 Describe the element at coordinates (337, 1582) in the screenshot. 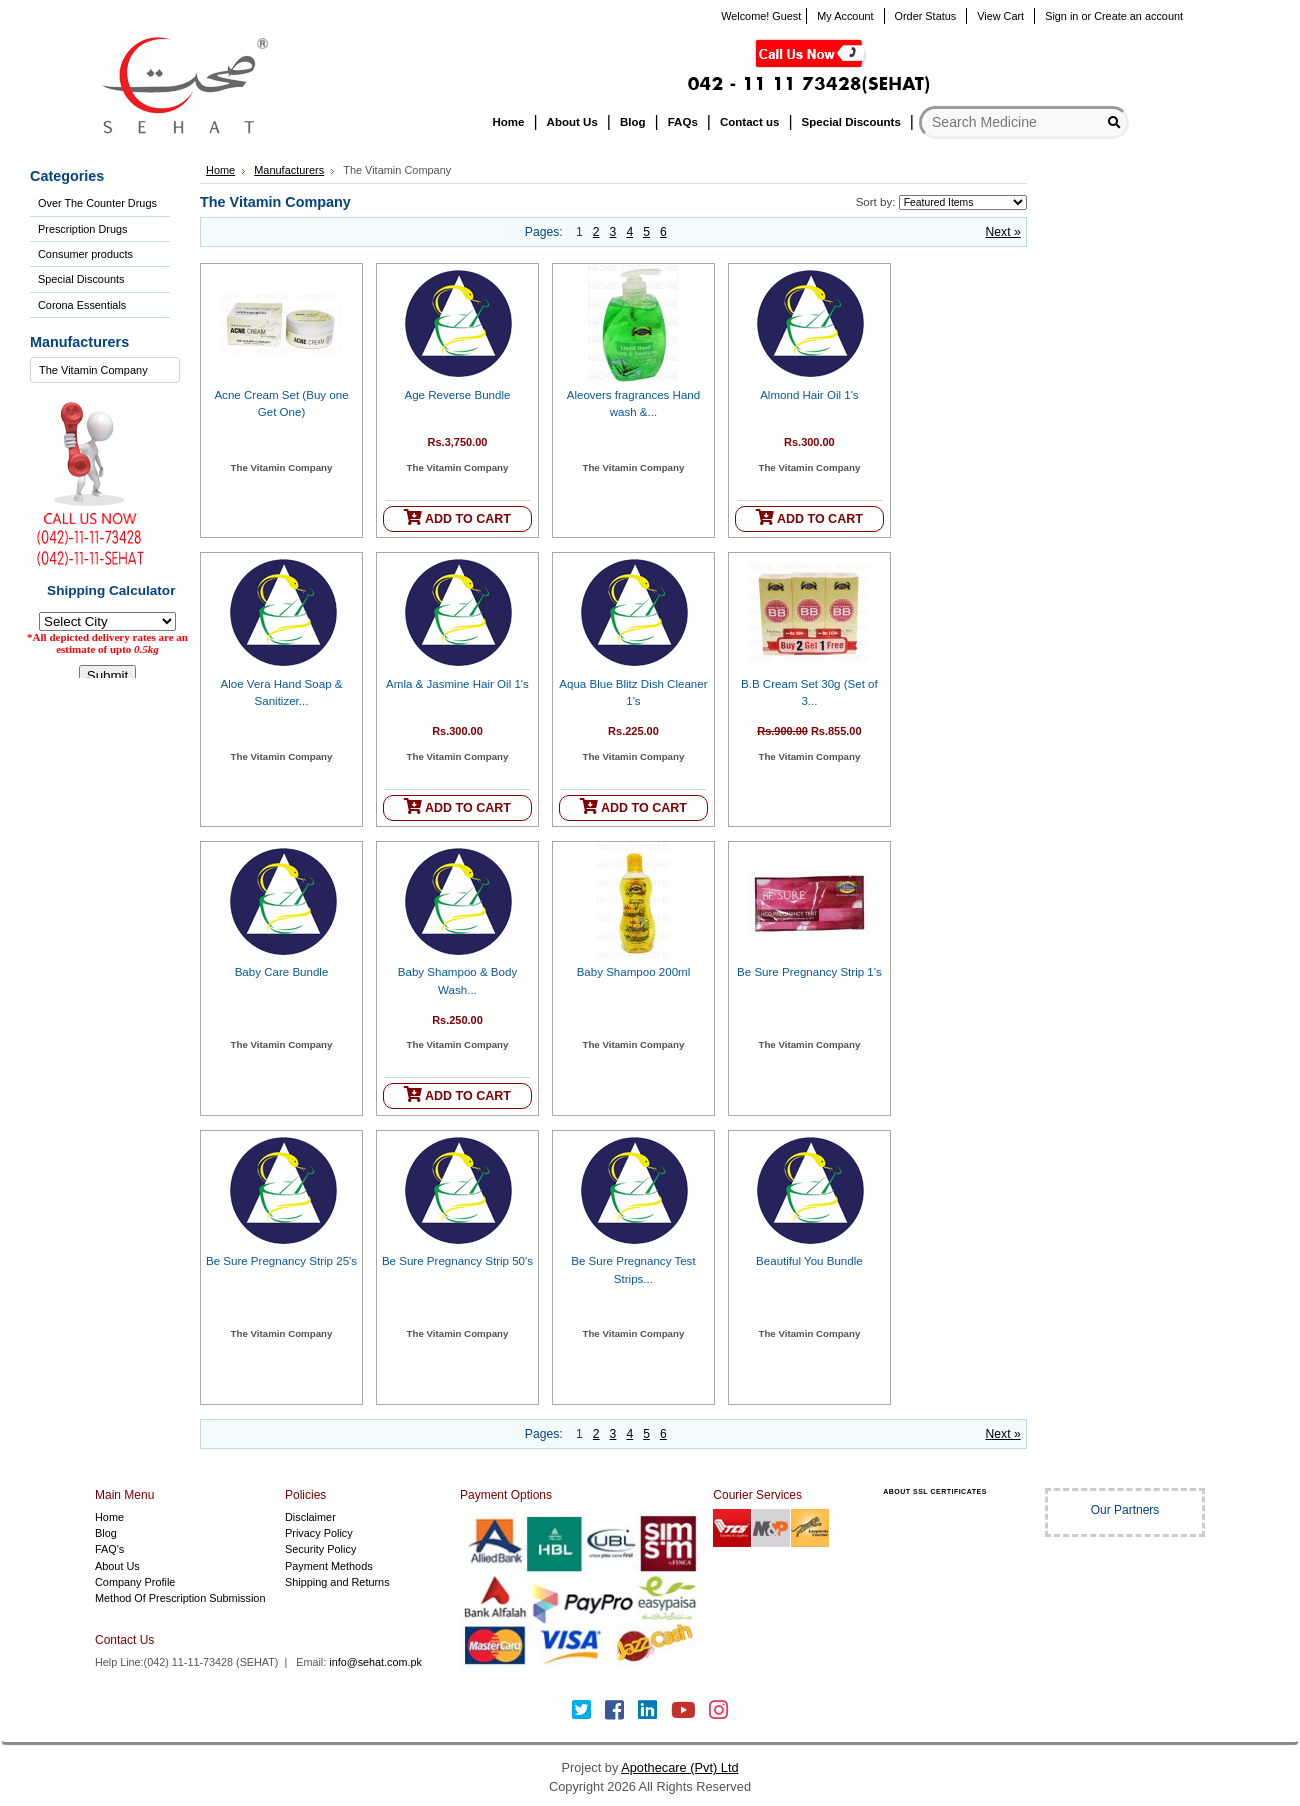

I see `Shipping and Returns` at that location.